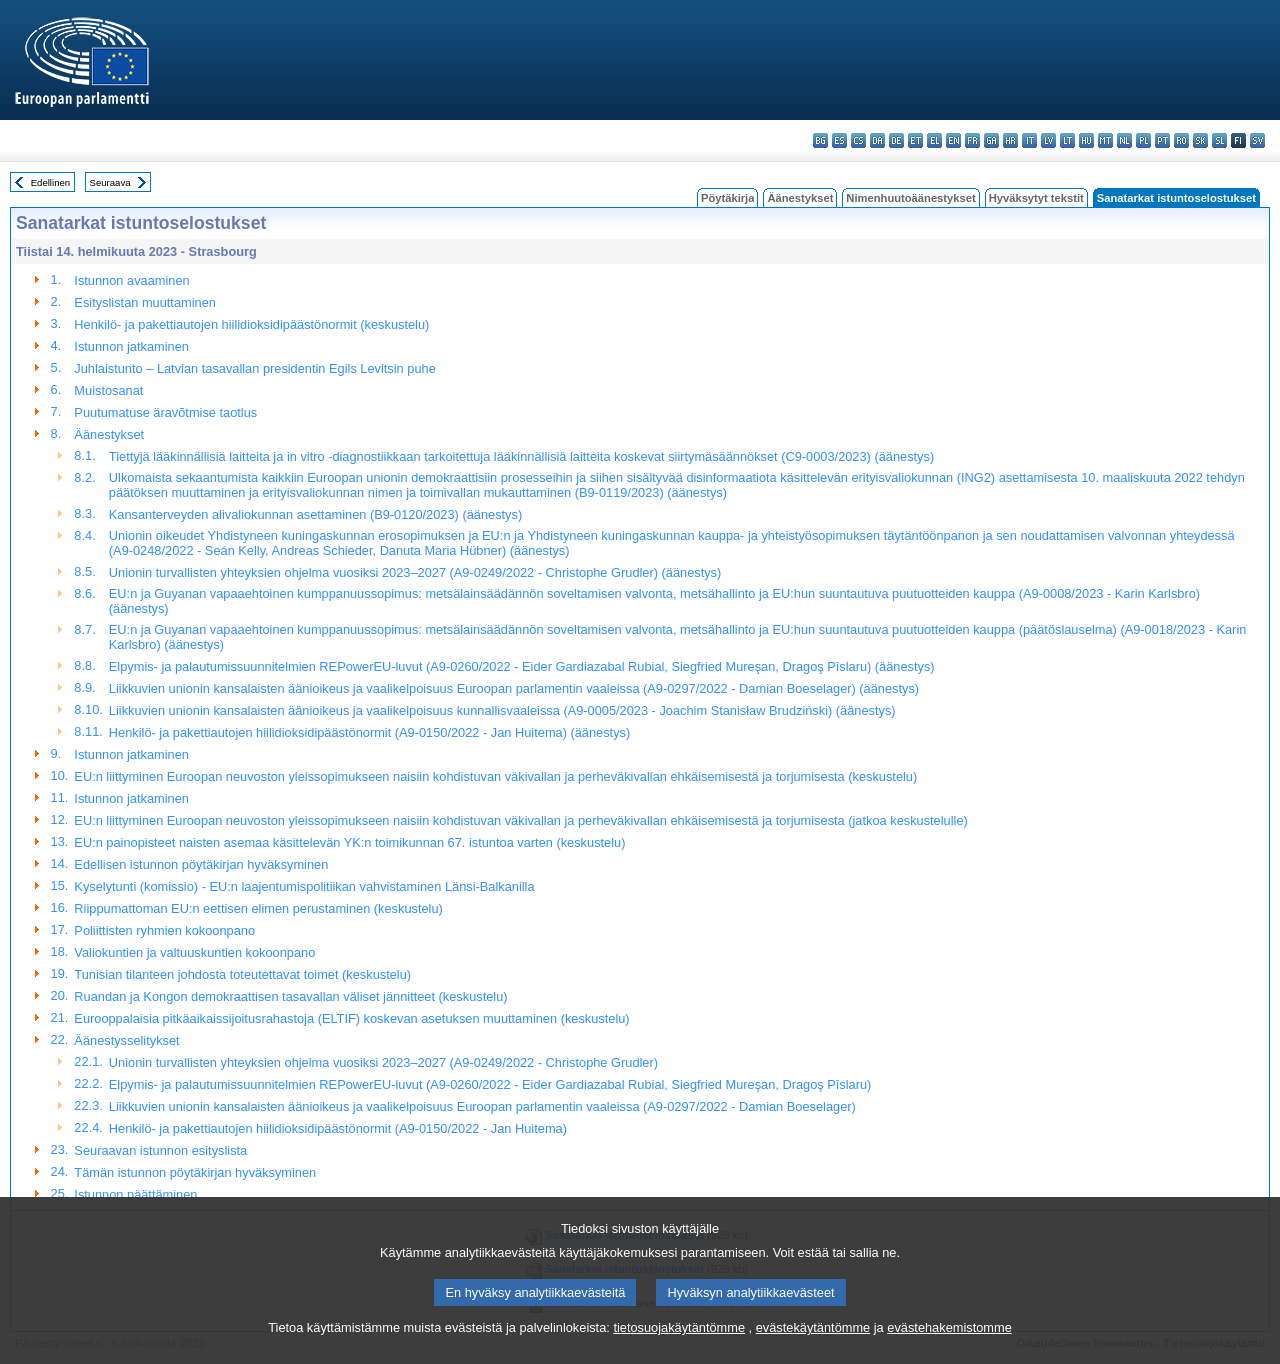 The height and width of the screenshot is (1364, 1280). What do you see at coordinates (131, 346) in the screenshot?
I see `Istunnon jatkaminen` at bounding box center [131, 346].